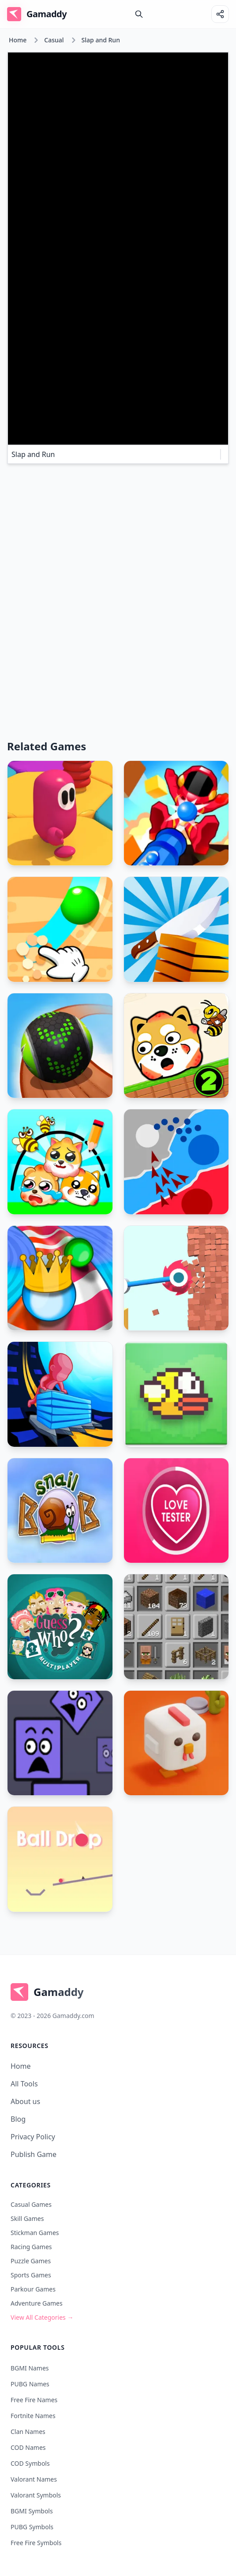  Describe the element at coordinates (31, 2204) in the screenshot. I see `Casual Games` at that location.